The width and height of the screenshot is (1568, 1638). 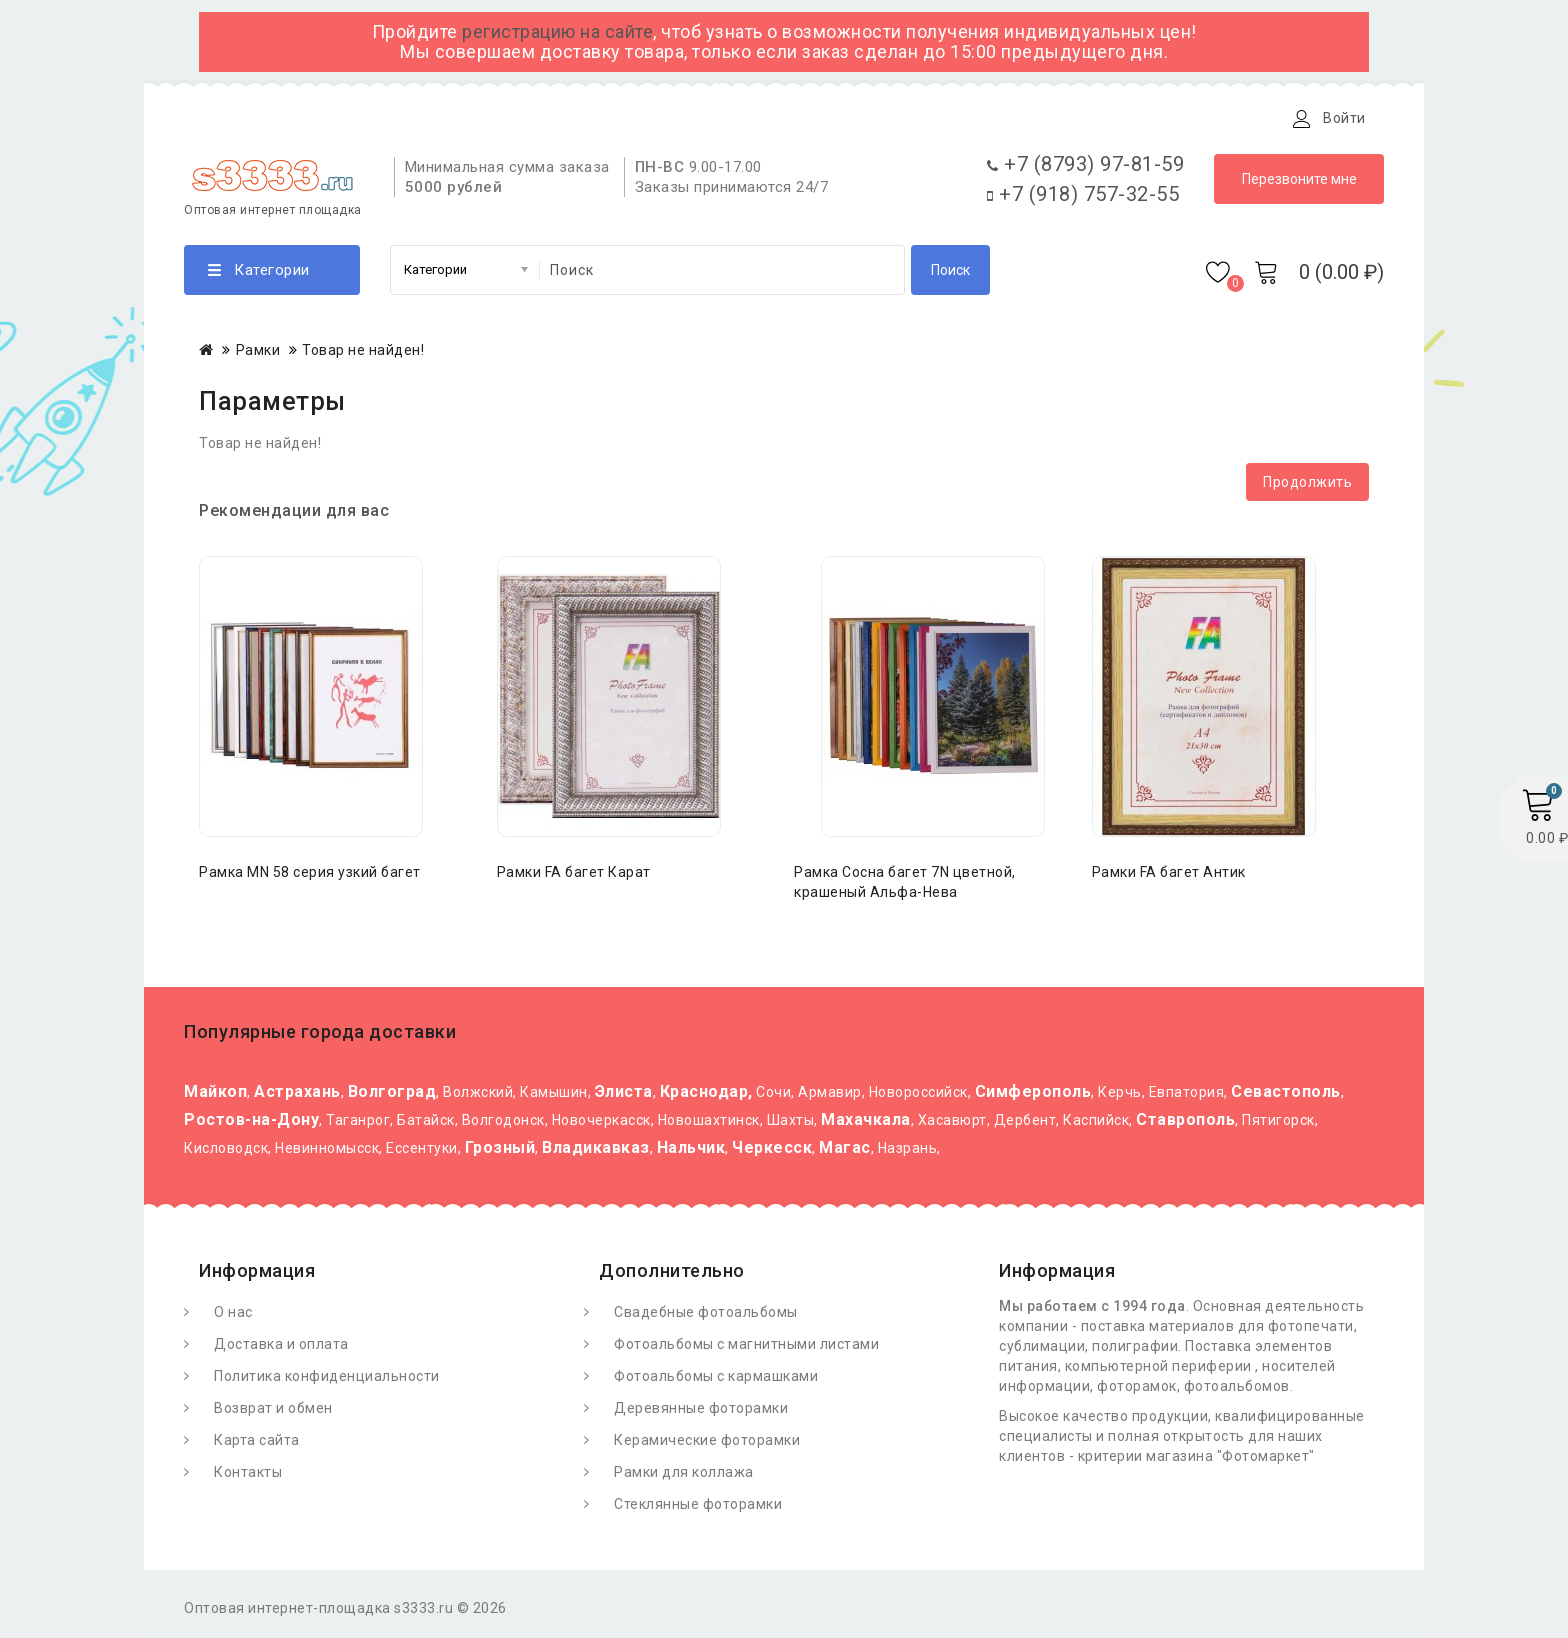 What do you see at coordinates (561, 118) in the screenshot?
I see `Статьи` at bounding box center [561, 118].